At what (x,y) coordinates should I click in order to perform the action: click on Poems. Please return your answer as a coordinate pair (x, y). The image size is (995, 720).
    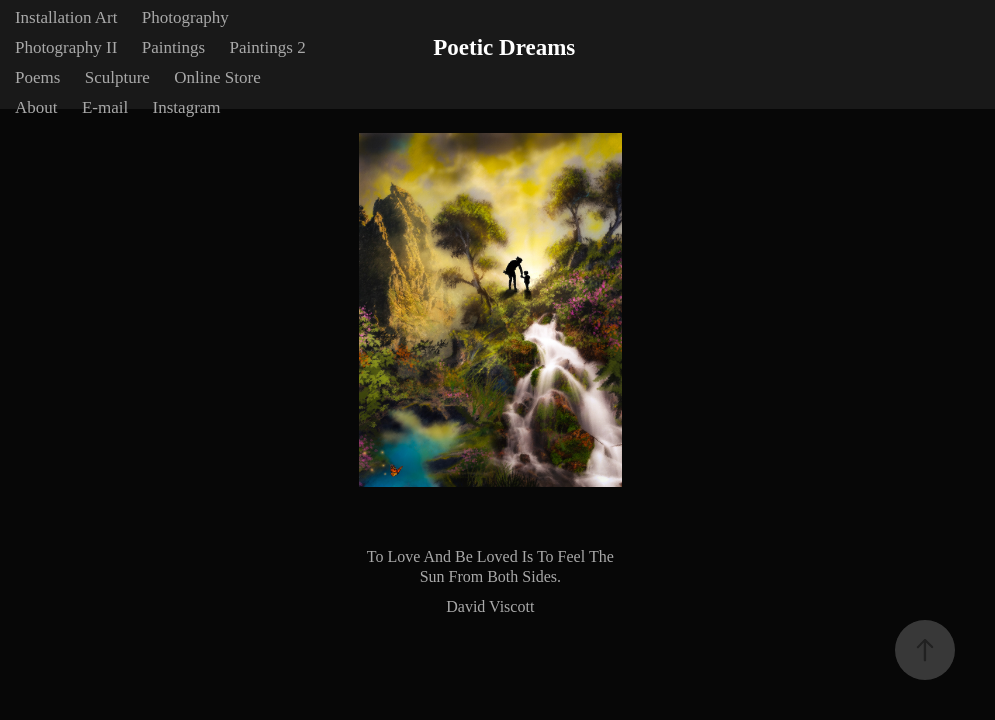
    Looking at the image, I should click on (37, 77).